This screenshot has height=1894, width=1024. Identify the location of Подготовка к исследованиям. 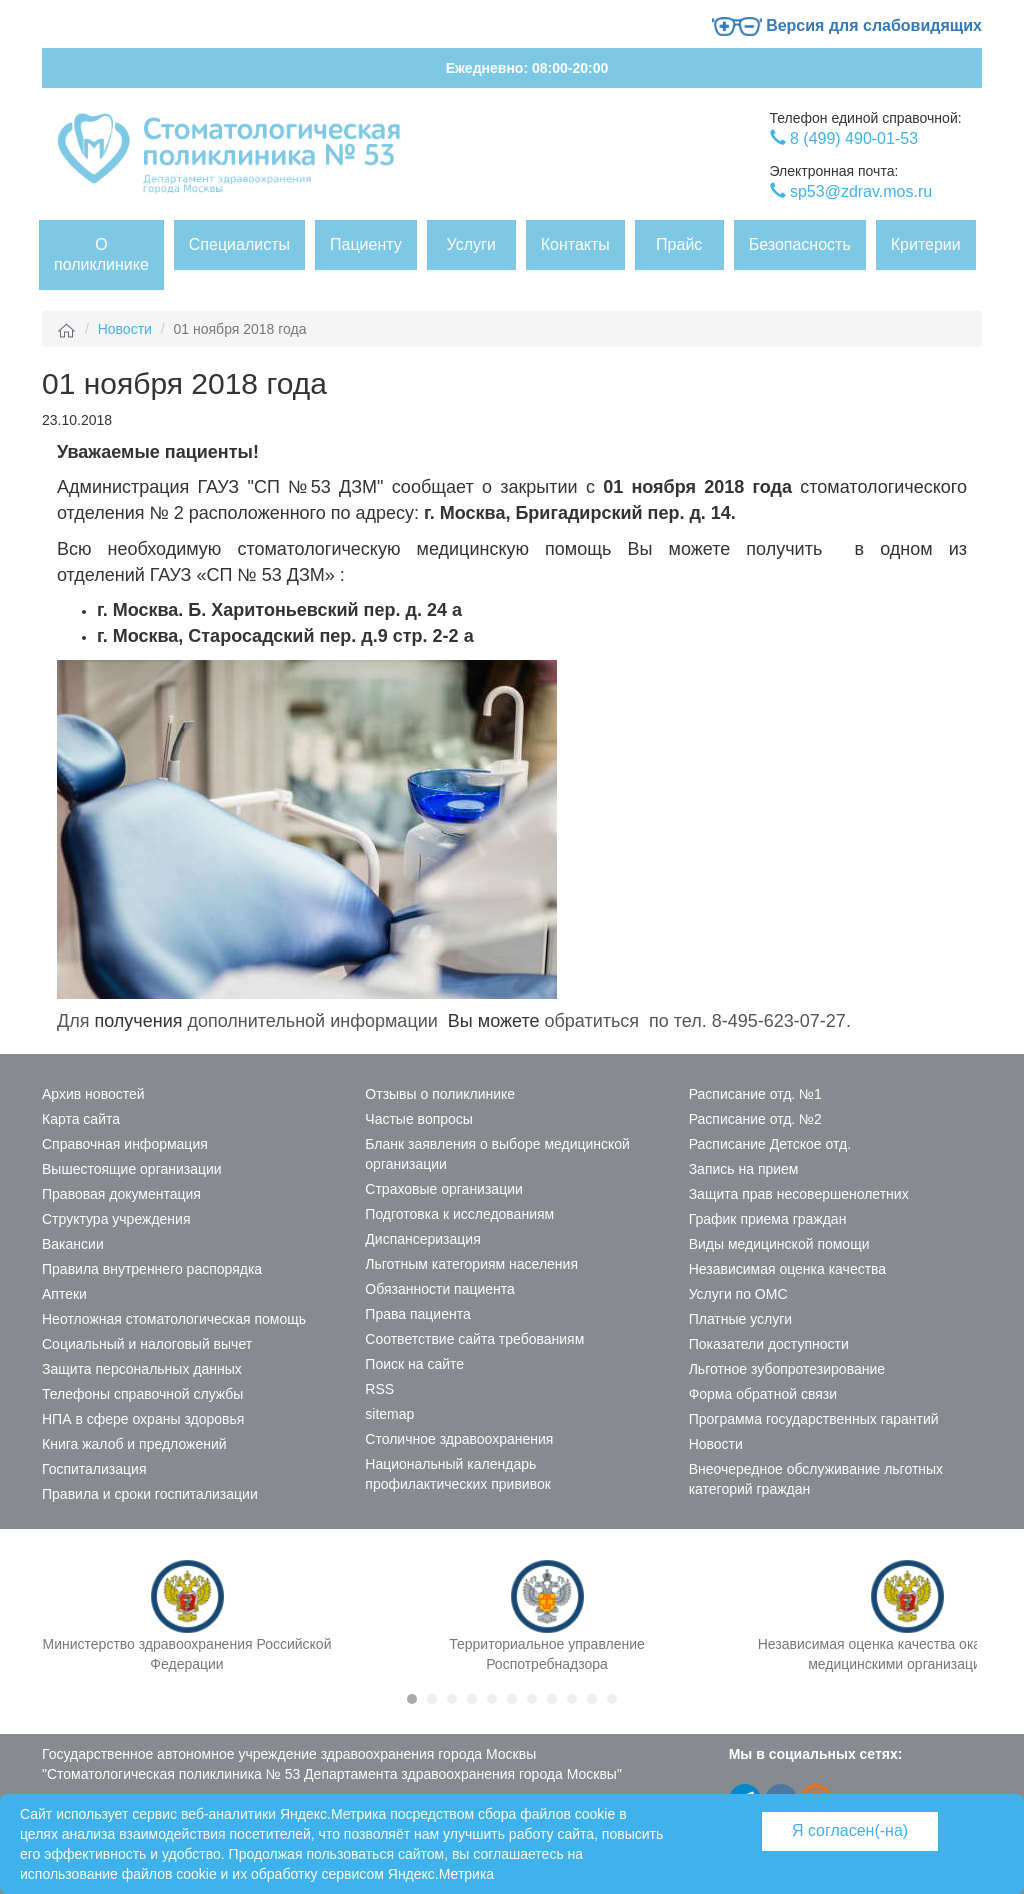
(459, 1214).